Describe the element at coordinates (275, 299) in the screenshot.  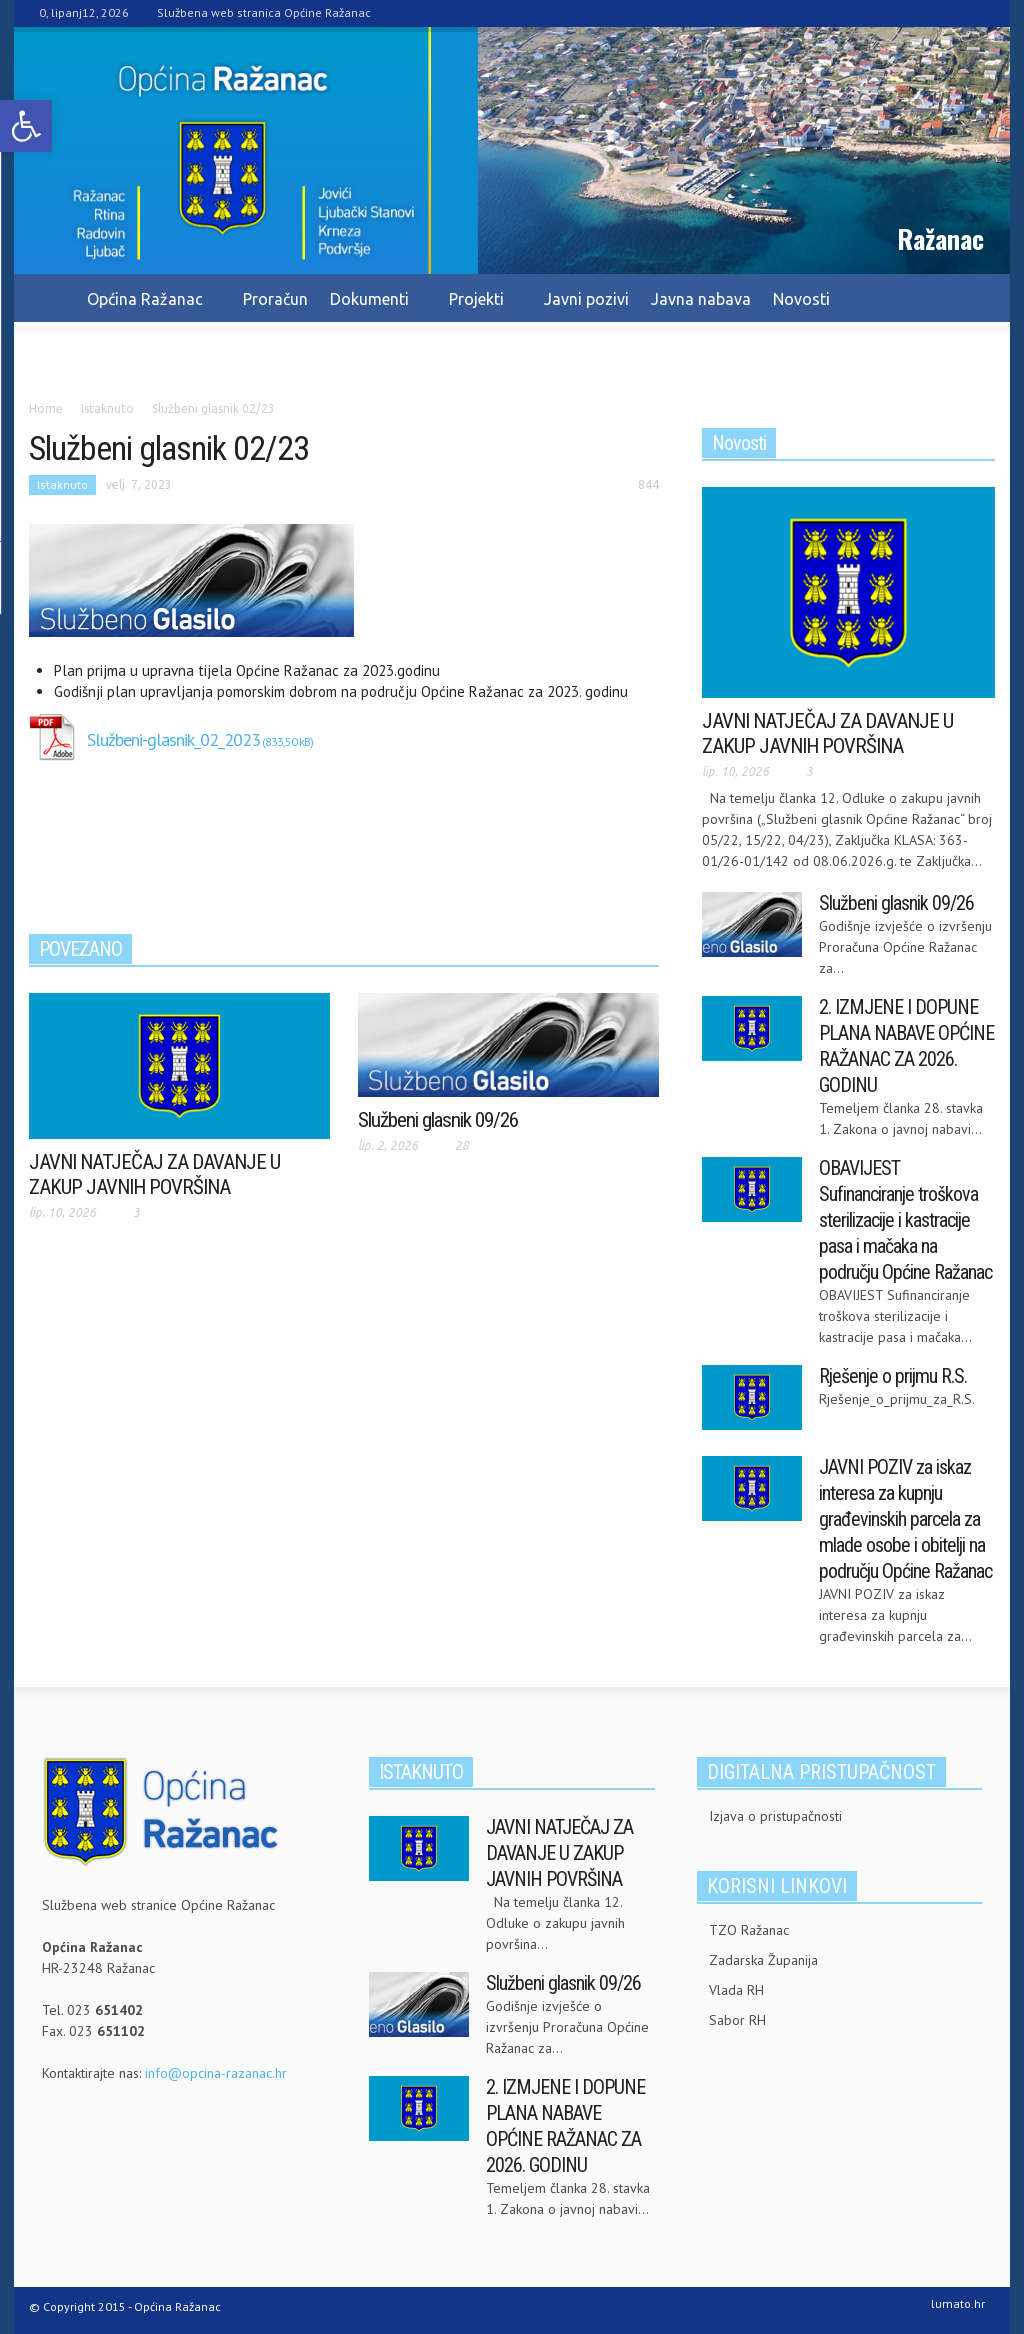
I see `Proračun [link]` at that location.